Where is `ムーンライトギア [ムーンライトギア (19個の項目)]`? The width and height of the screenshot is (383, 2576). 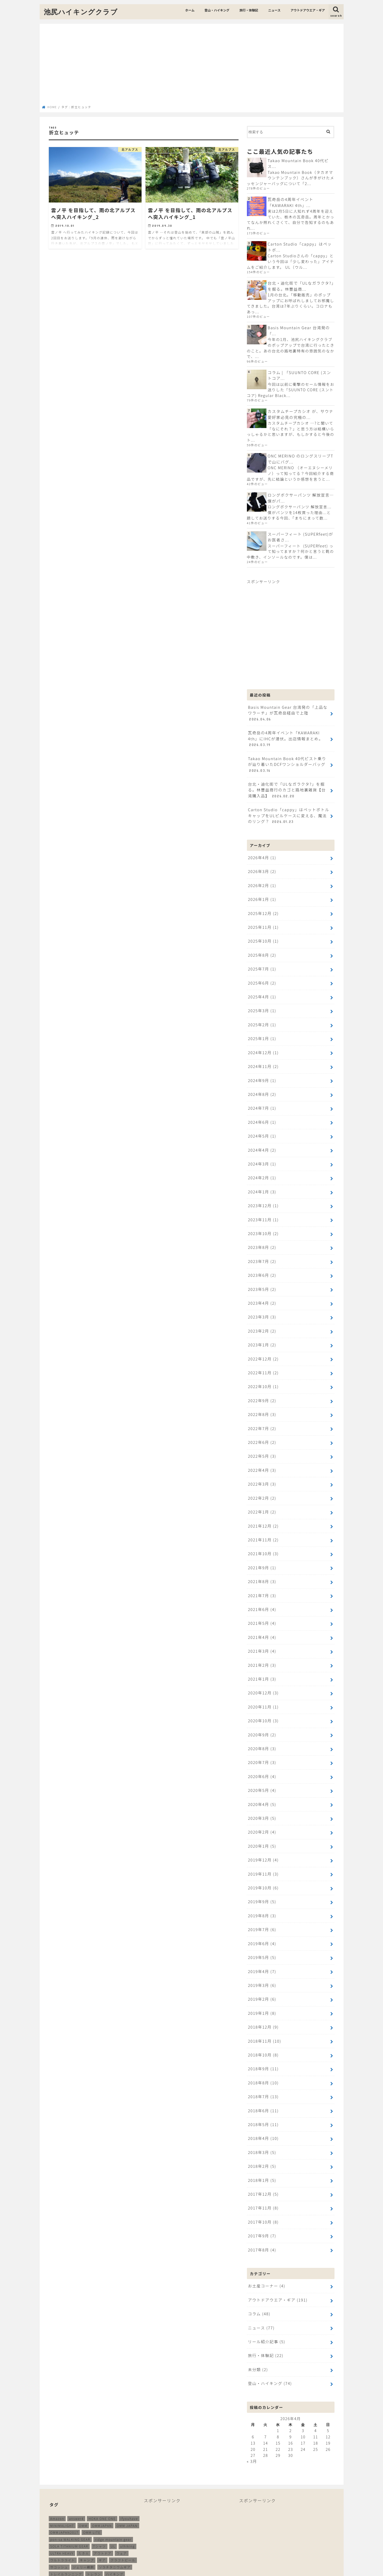 ムーンライトギア [ムーンライトギア (19個の項目)] is located at coordinates (64, 2516).